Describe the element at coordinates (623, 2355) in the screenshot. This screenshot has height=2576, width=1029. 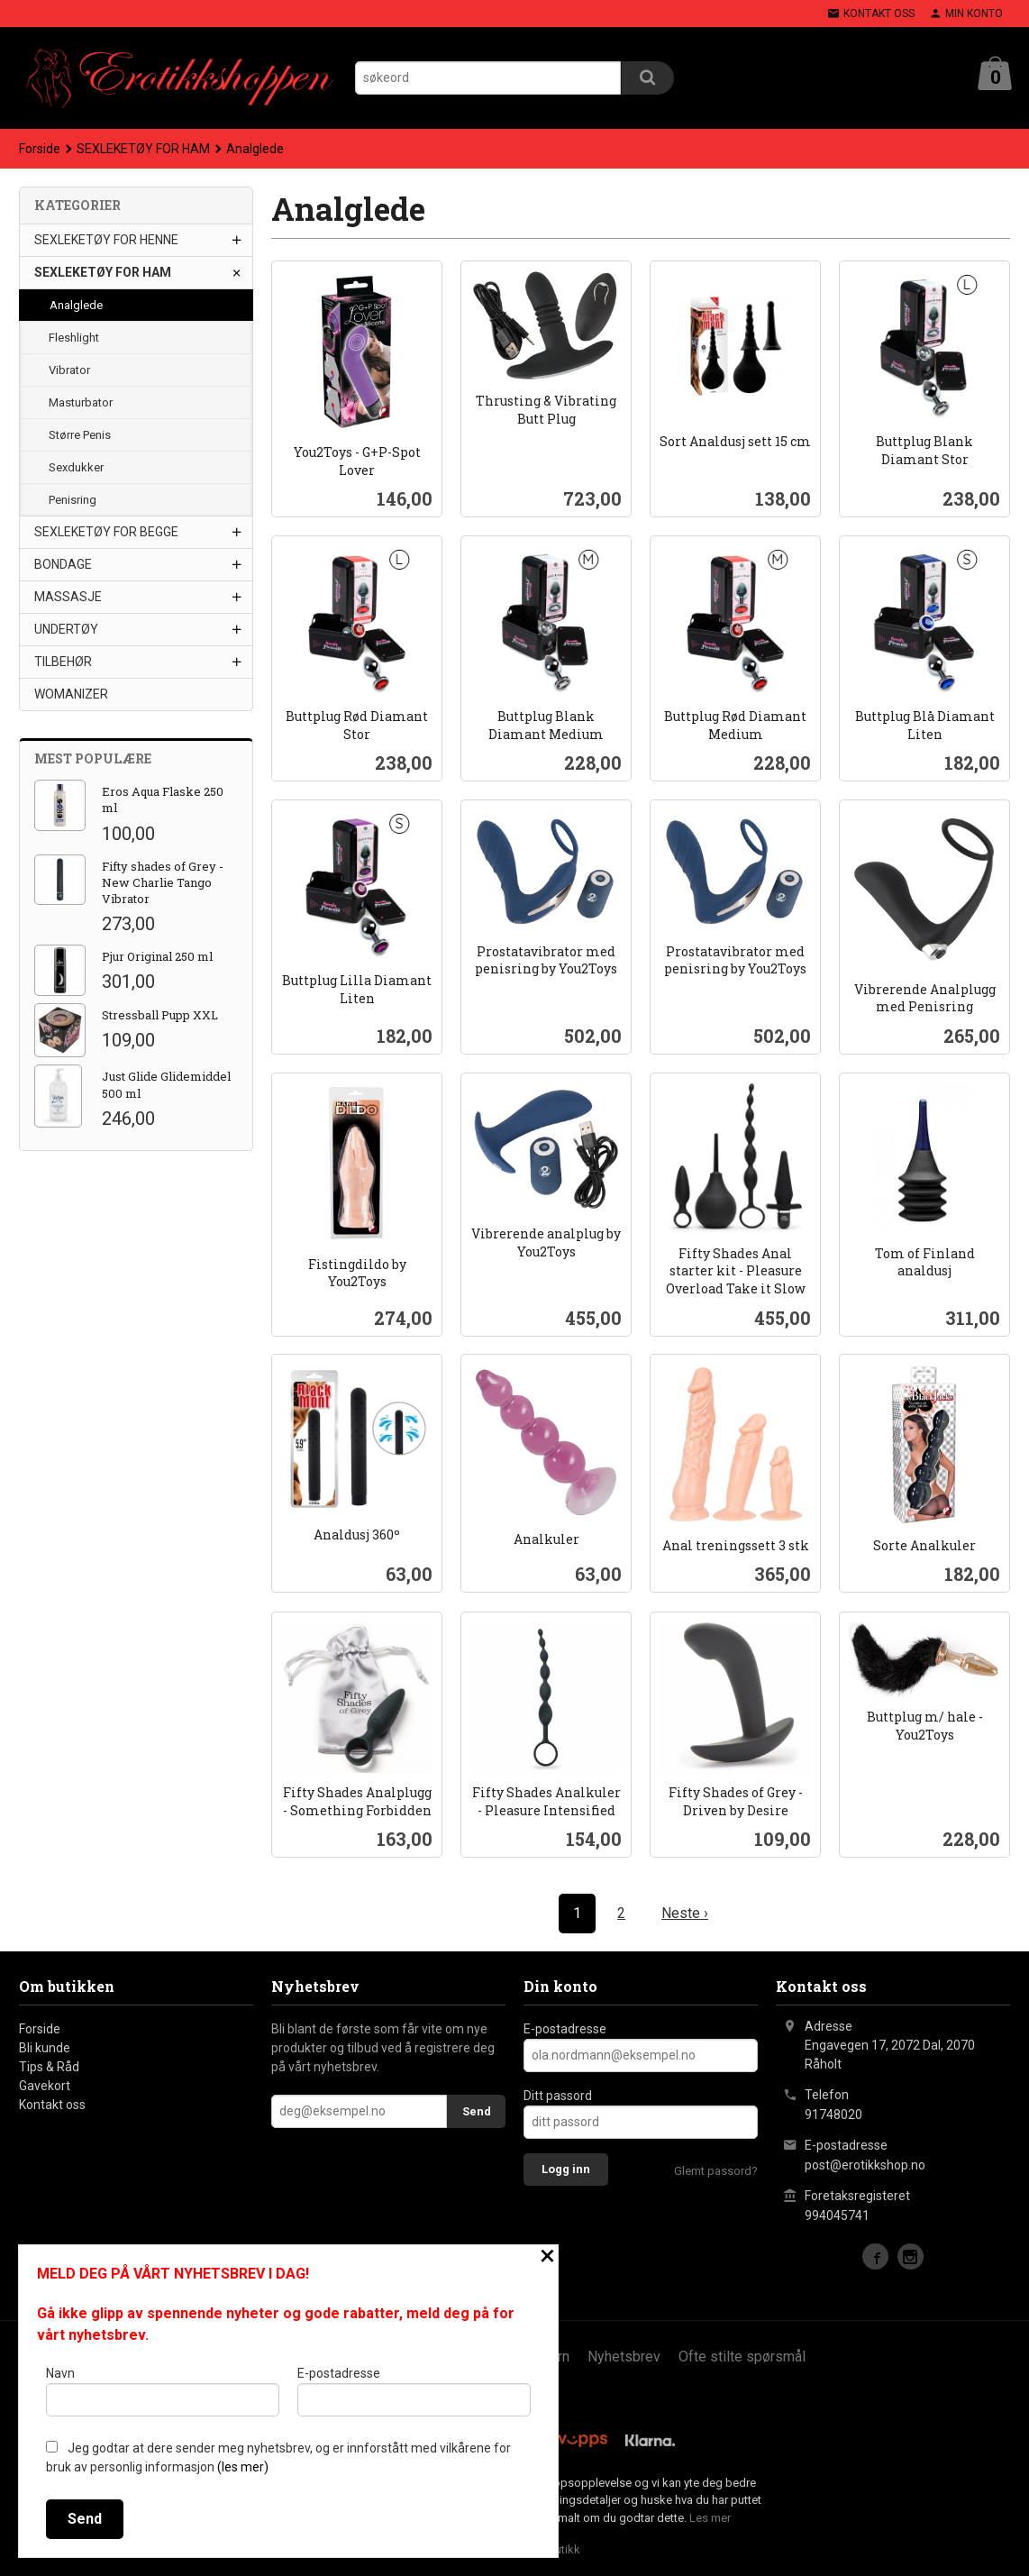
I see `Nyhetsbrev` at that location.